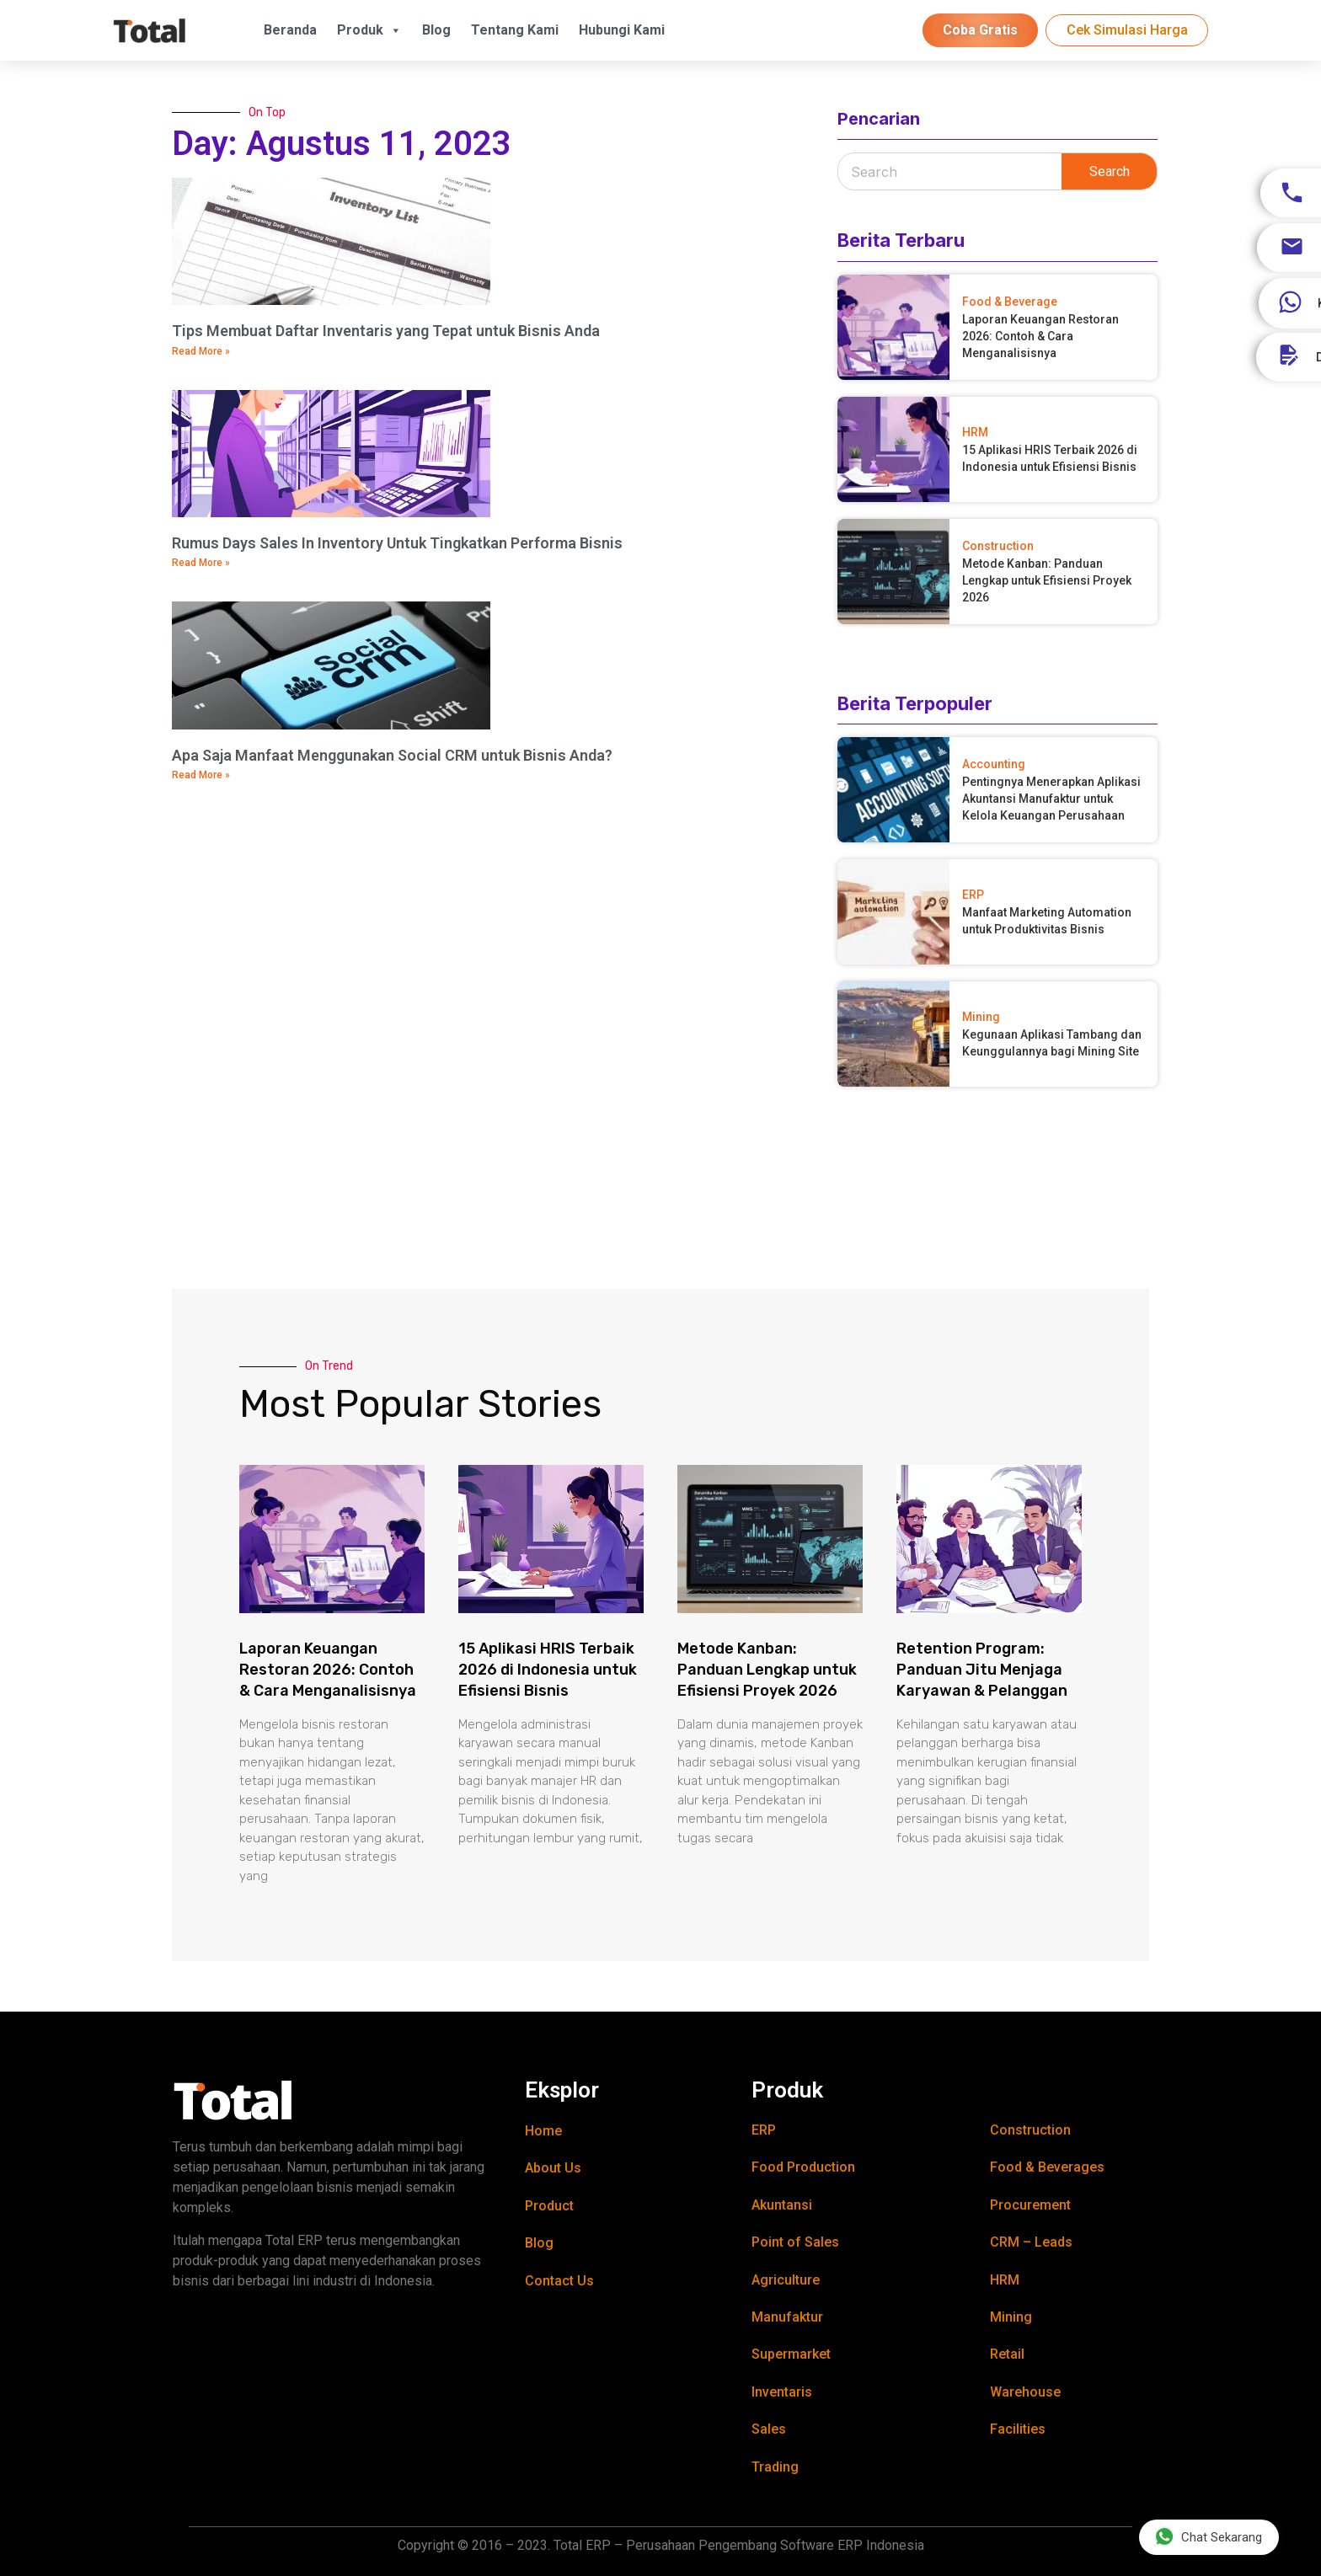 Image resolution: width=1321 pixels, height=2576 pixels. I want to click on CRM – Leads, so click(1031, 2242).